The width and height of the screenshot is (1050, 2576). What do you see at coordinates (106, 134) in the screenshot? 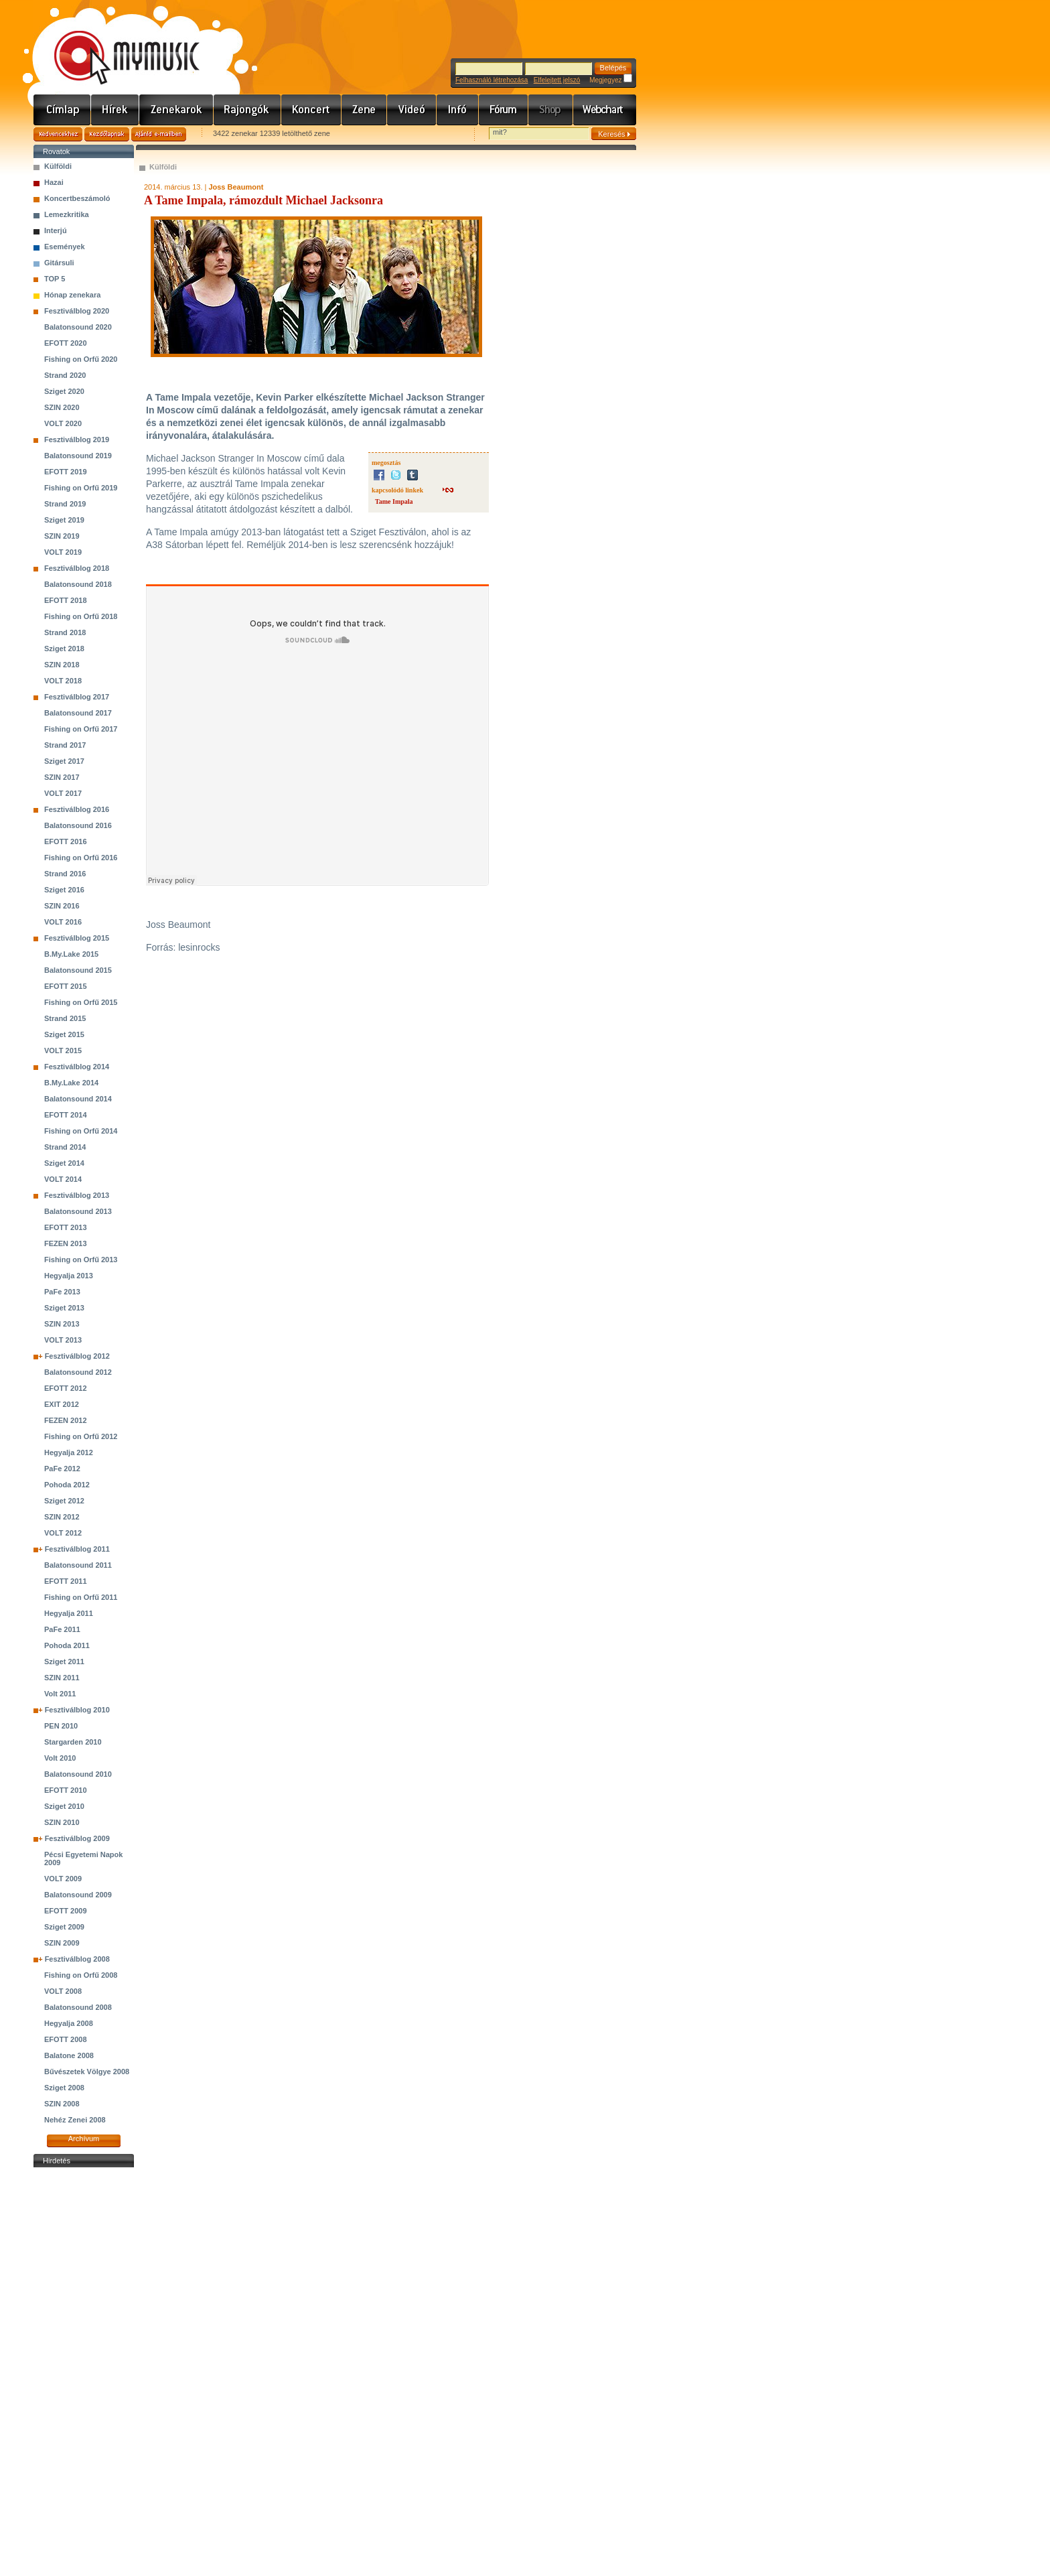
I see `Kezdőlapnak` at bounding box center [106, 134].